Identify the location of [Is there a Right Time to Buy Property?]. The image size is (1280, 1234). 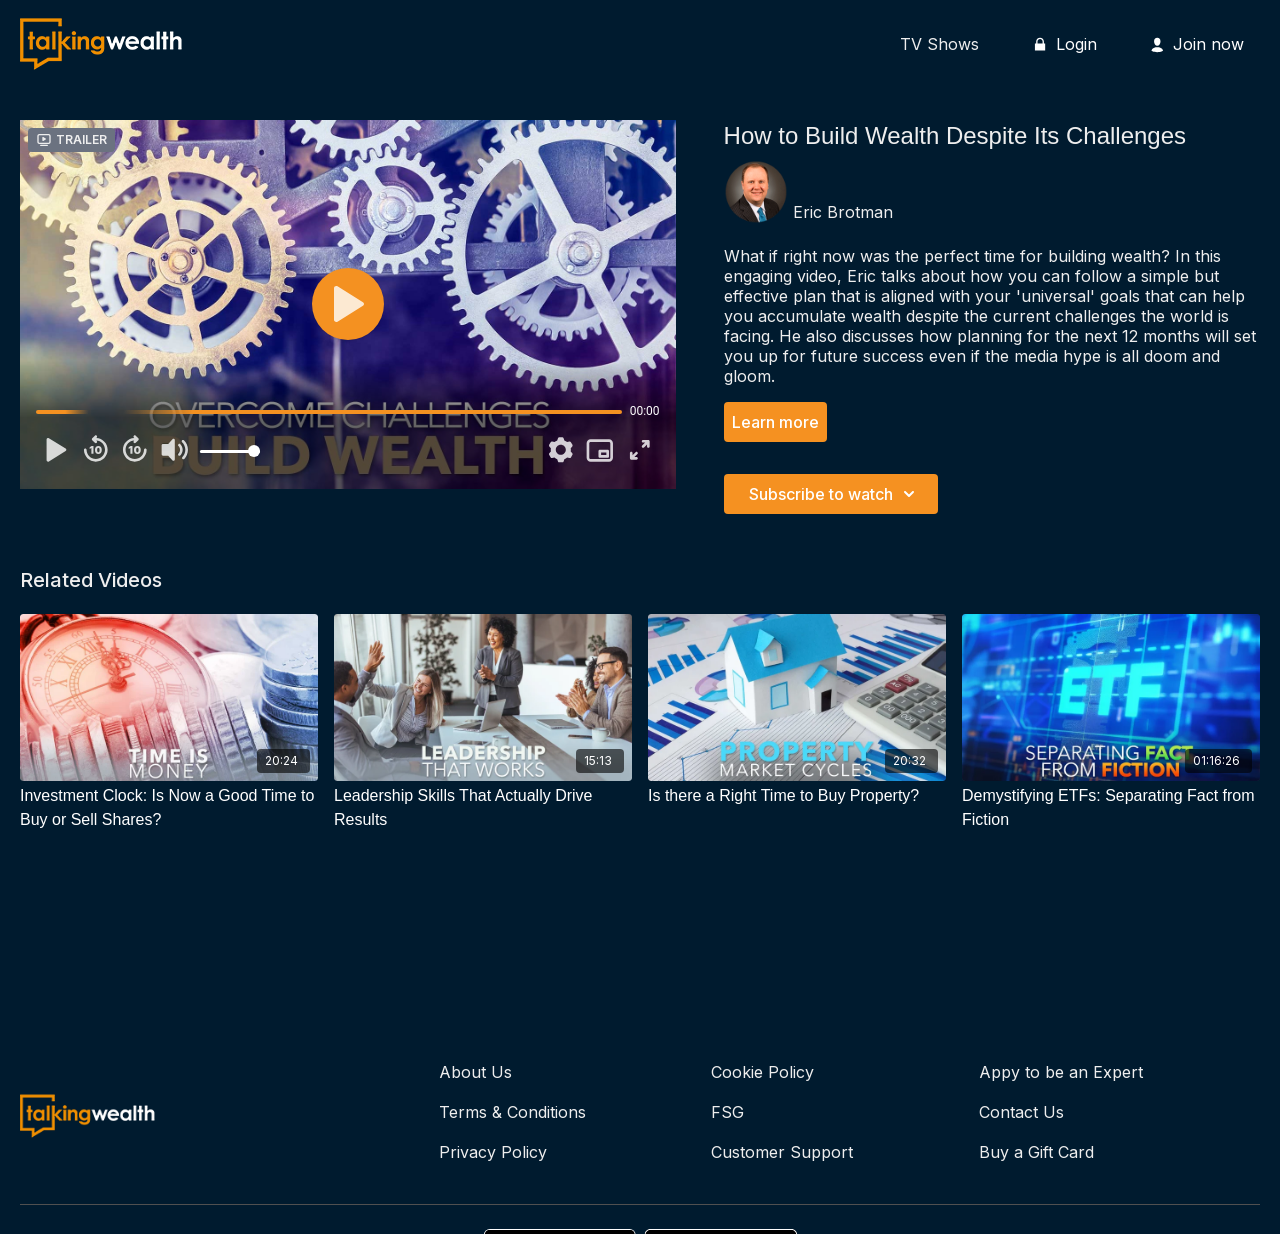
(797, 796).